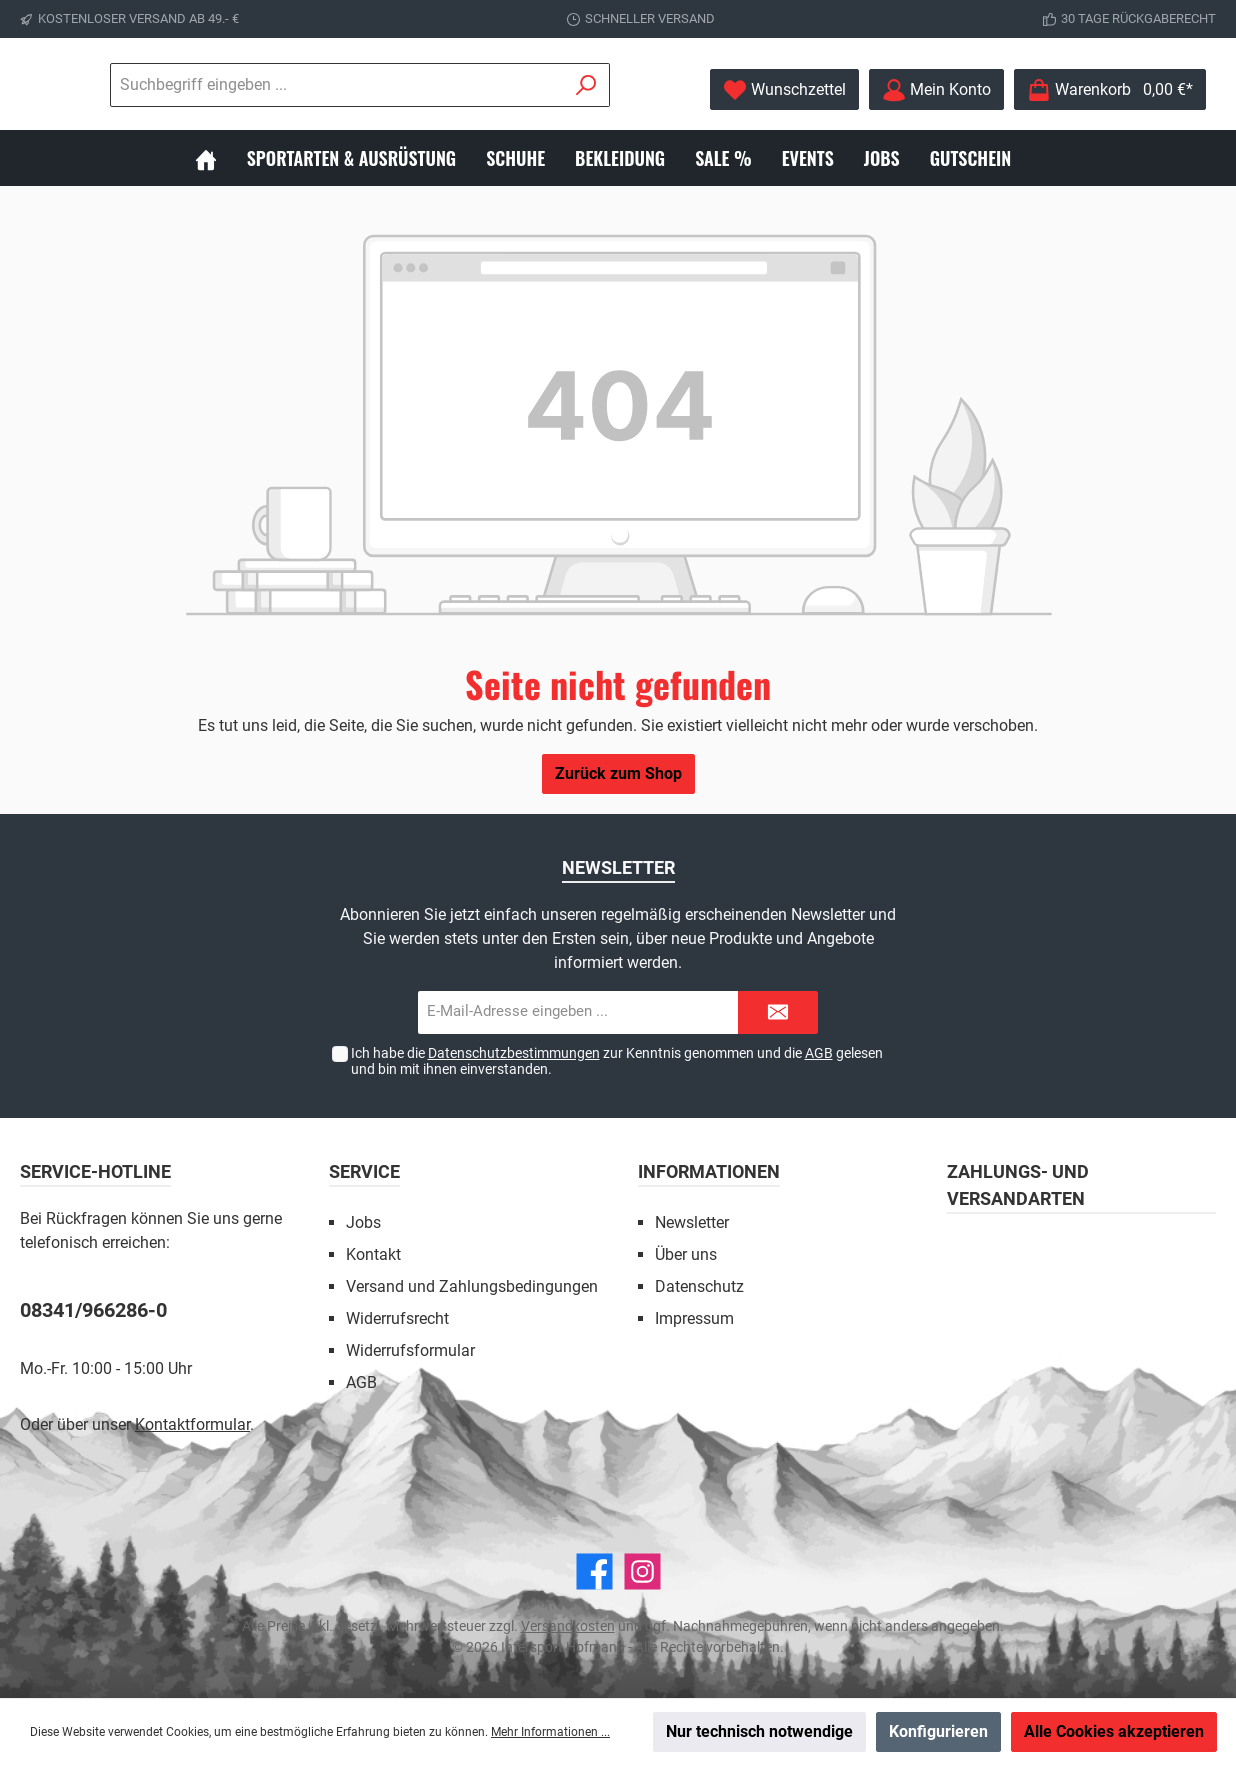 This screenshot has height=1765, width=1236. What do you see at coordinates (784, 89) in the screenshot?
I see `[Merkzettel]` at bounding box center [784, 89].